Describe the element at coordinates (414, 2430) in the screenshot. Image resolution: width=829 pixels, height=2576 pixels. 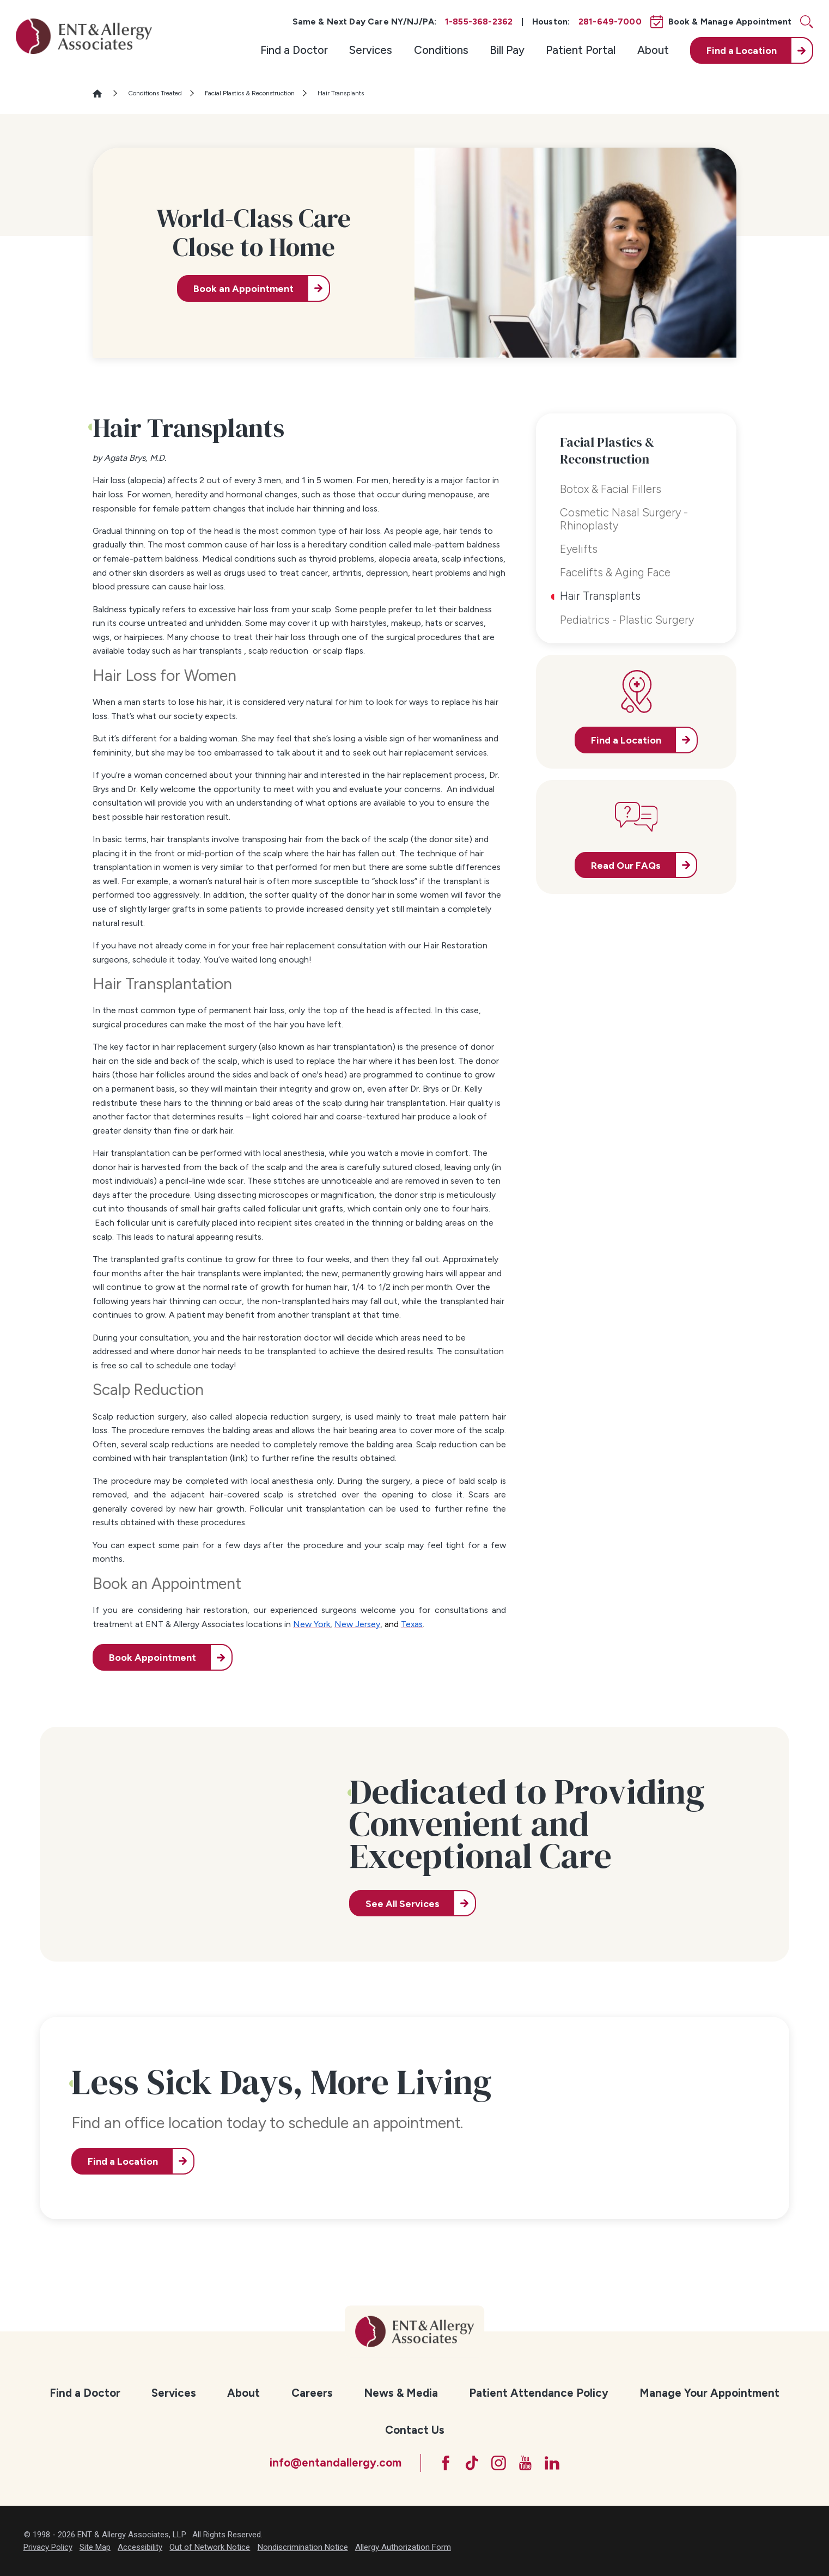
I see `Contact Us` at that location.